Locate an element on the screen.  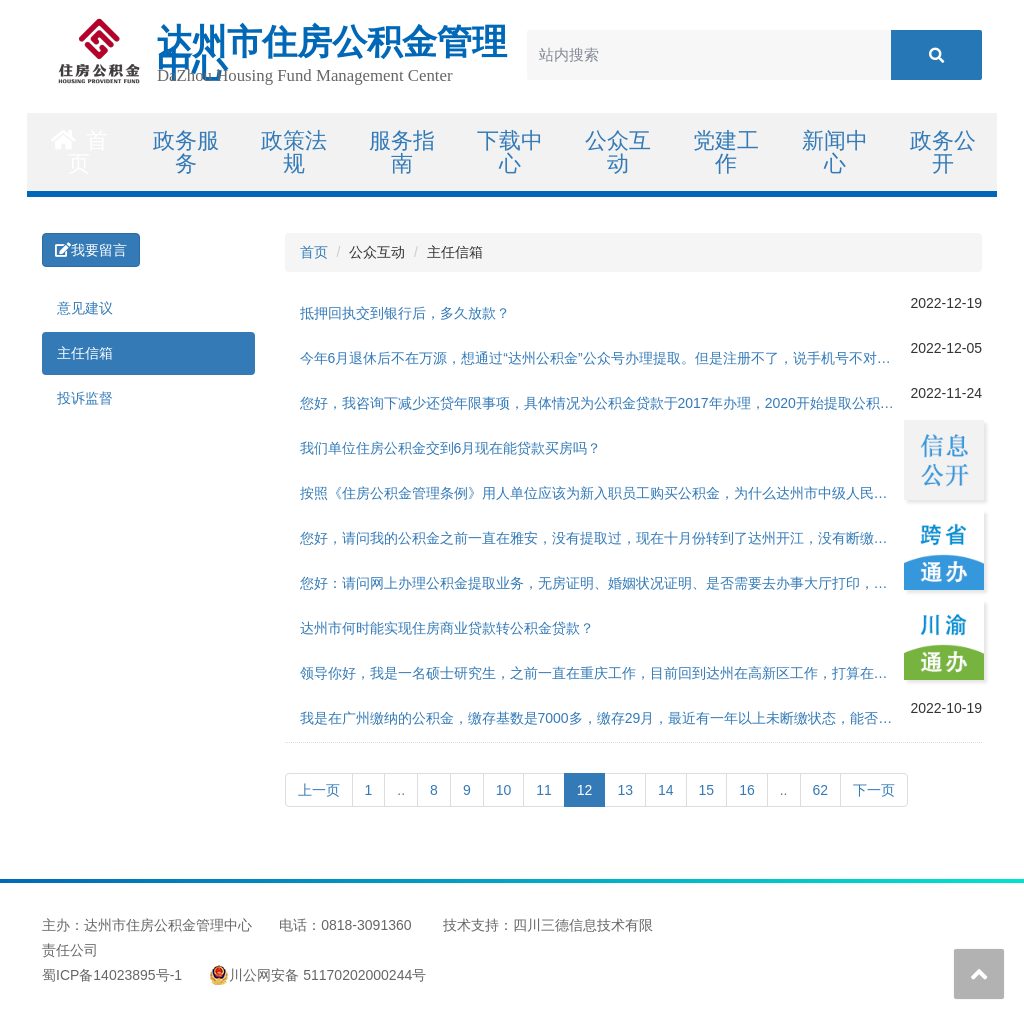
14 is located at coordinates (666, 790).